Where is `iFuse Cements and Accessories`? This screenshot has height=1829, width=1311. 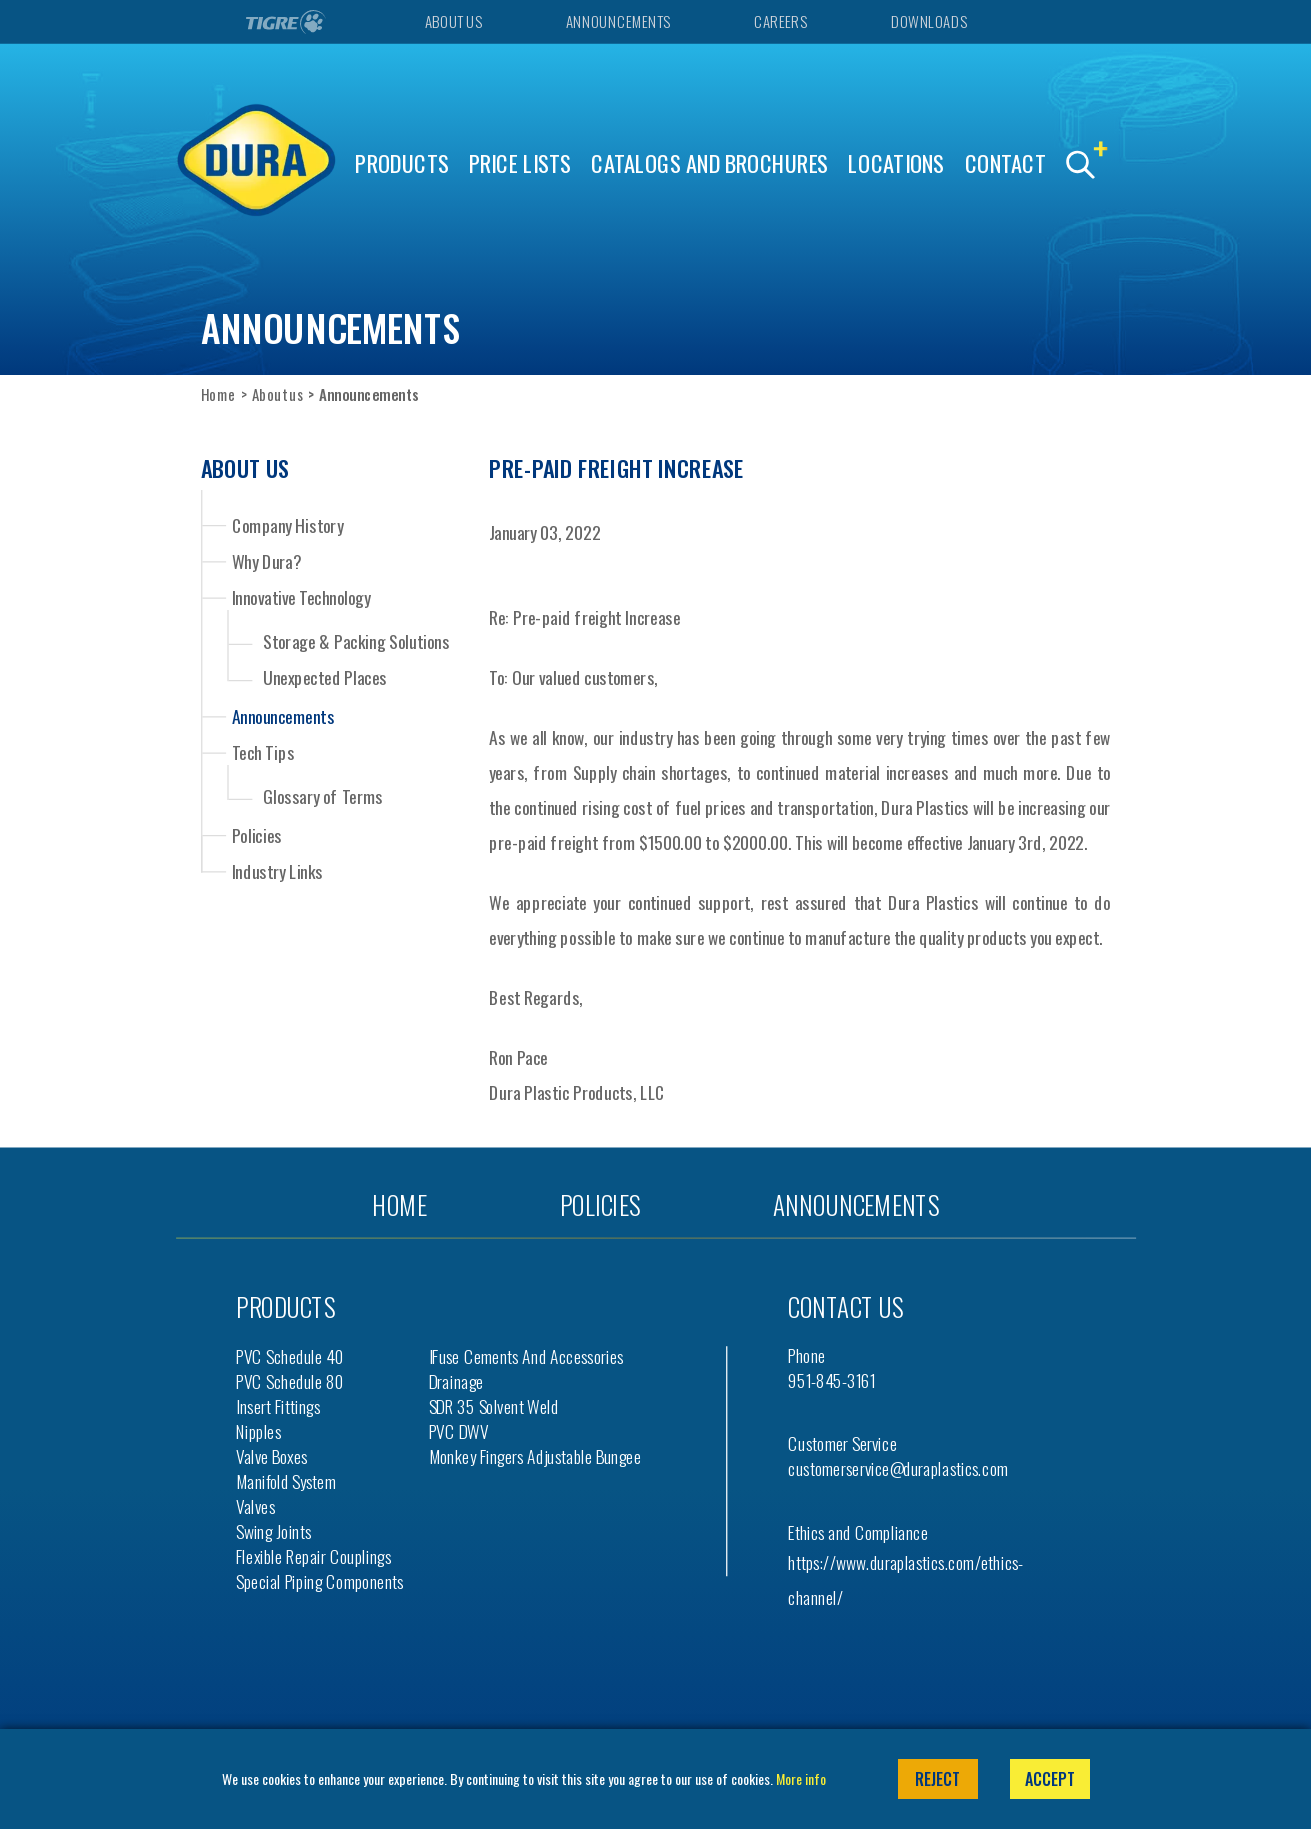
iFuse Cements and Accessories is located at coordinates (526, 1356).